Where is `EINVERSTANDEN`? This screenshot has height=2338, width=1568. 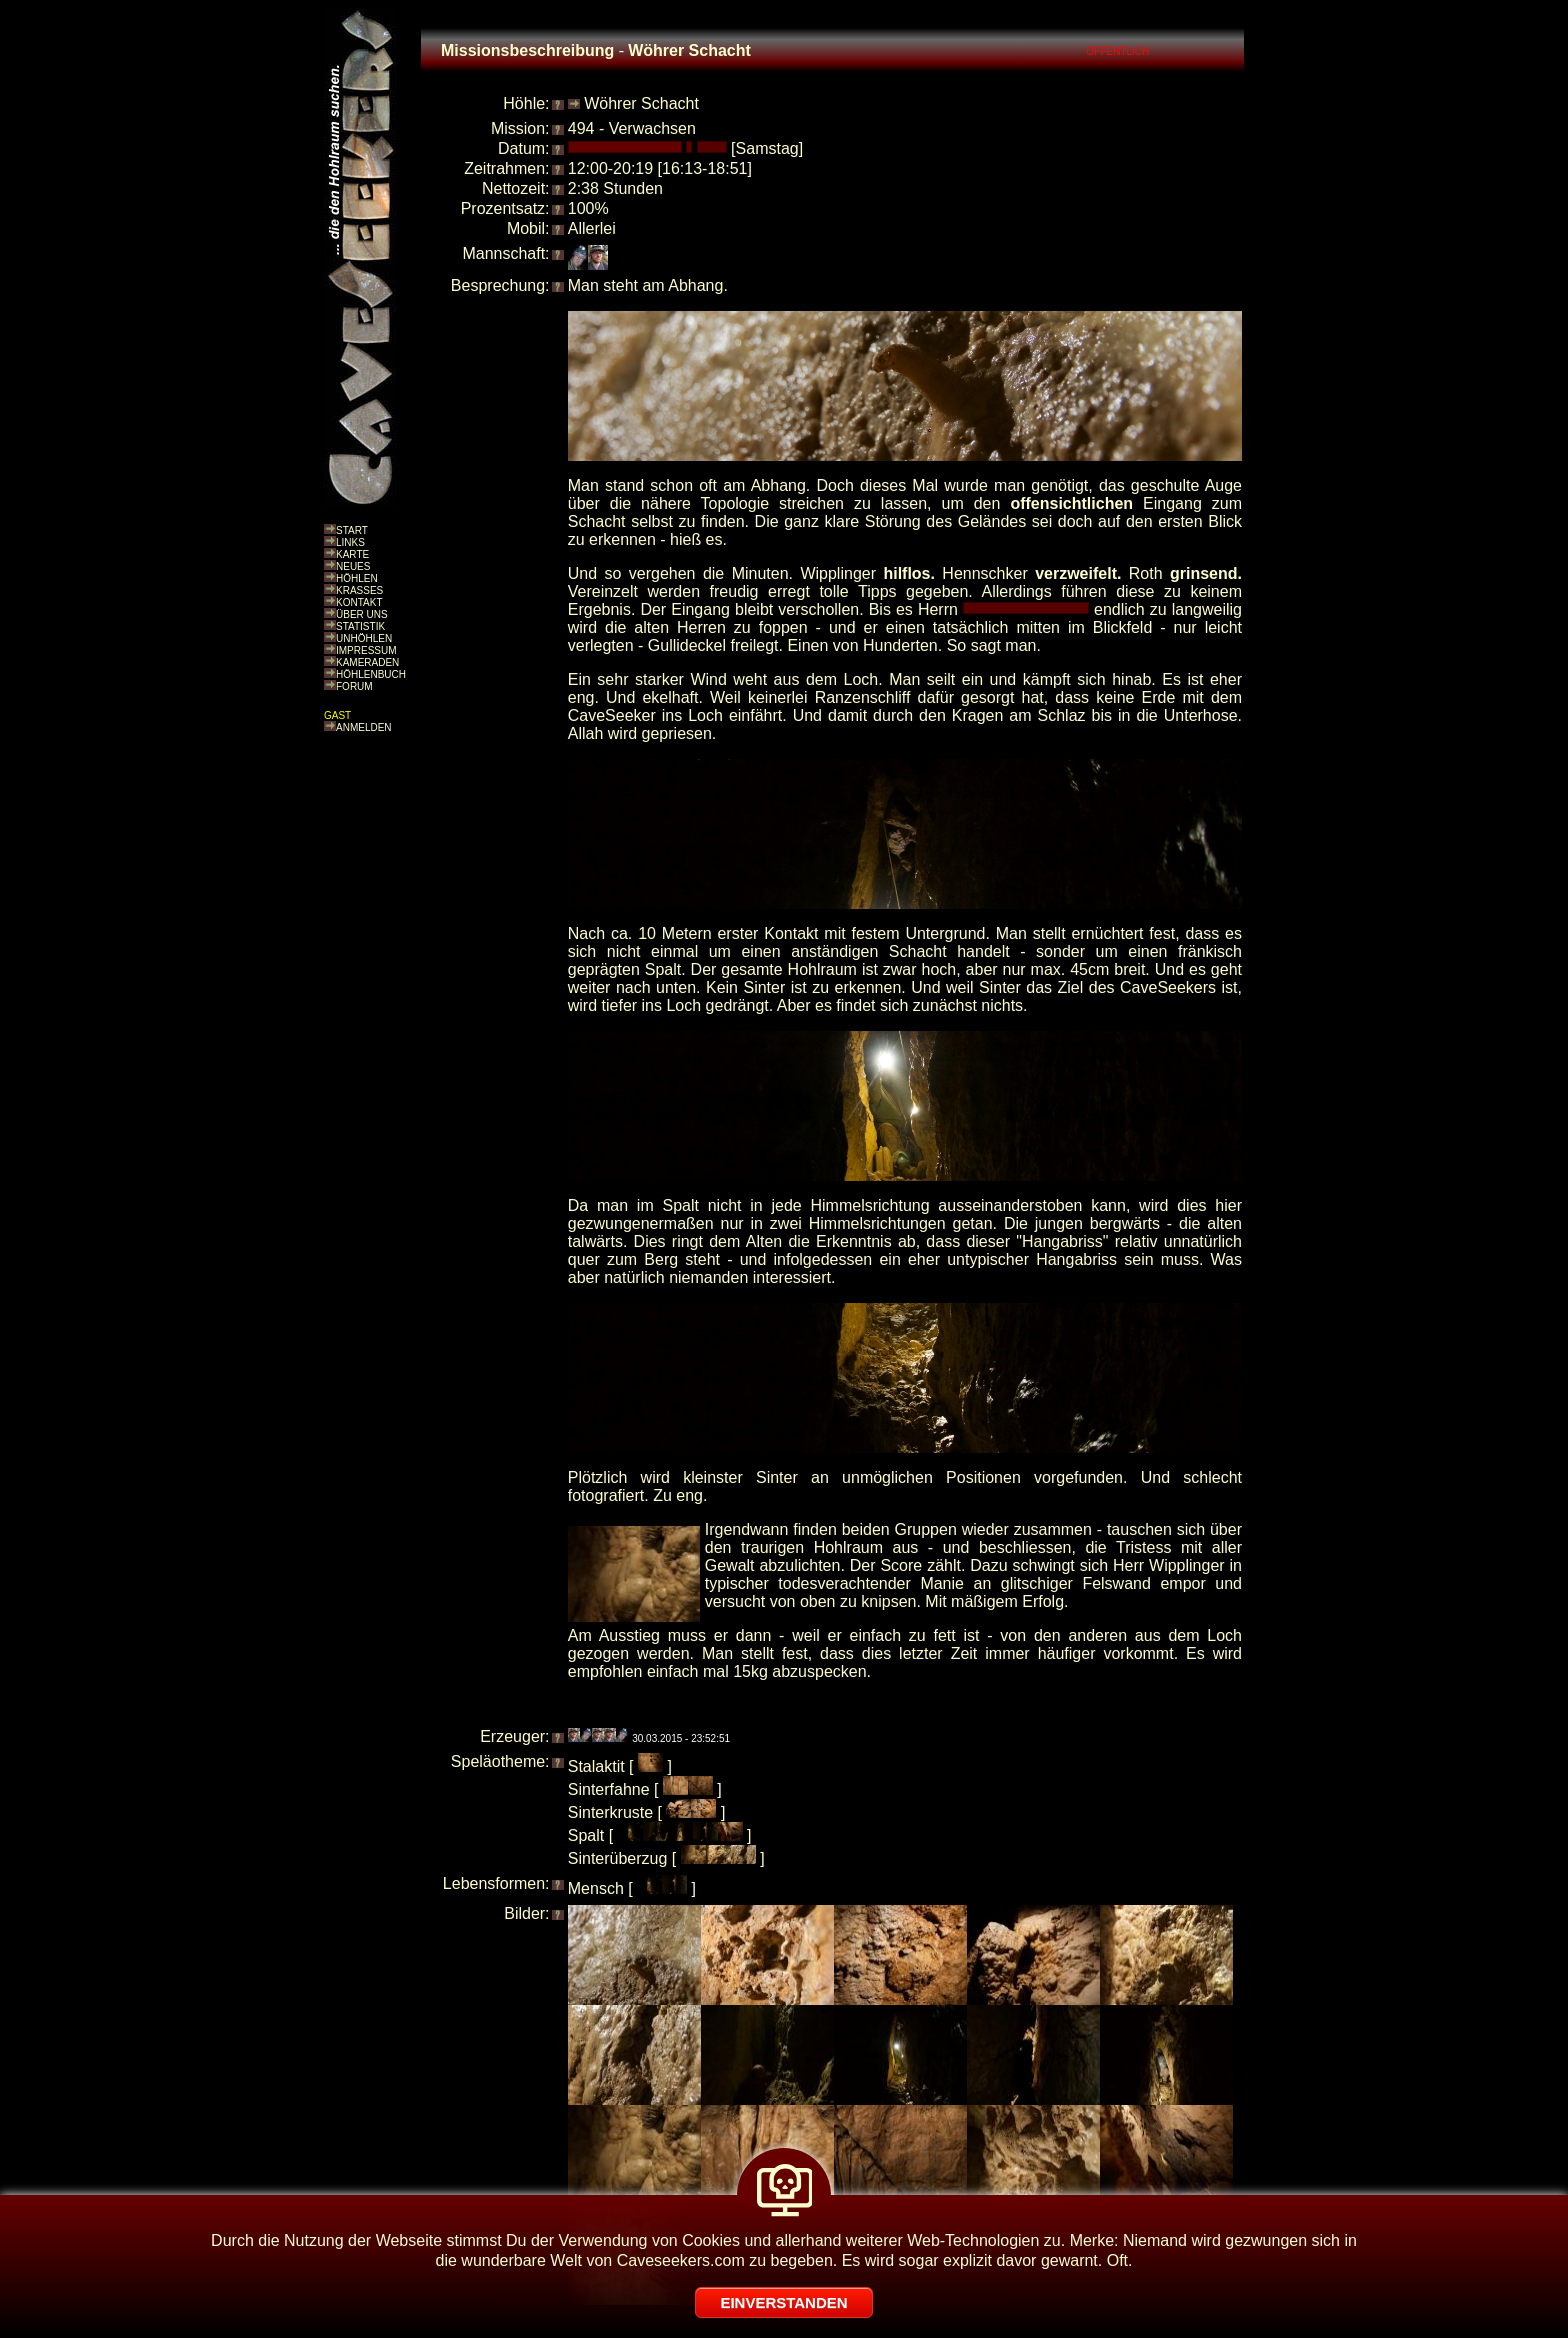 EINVERSTANDEN is located at coordinates (783, 2302).